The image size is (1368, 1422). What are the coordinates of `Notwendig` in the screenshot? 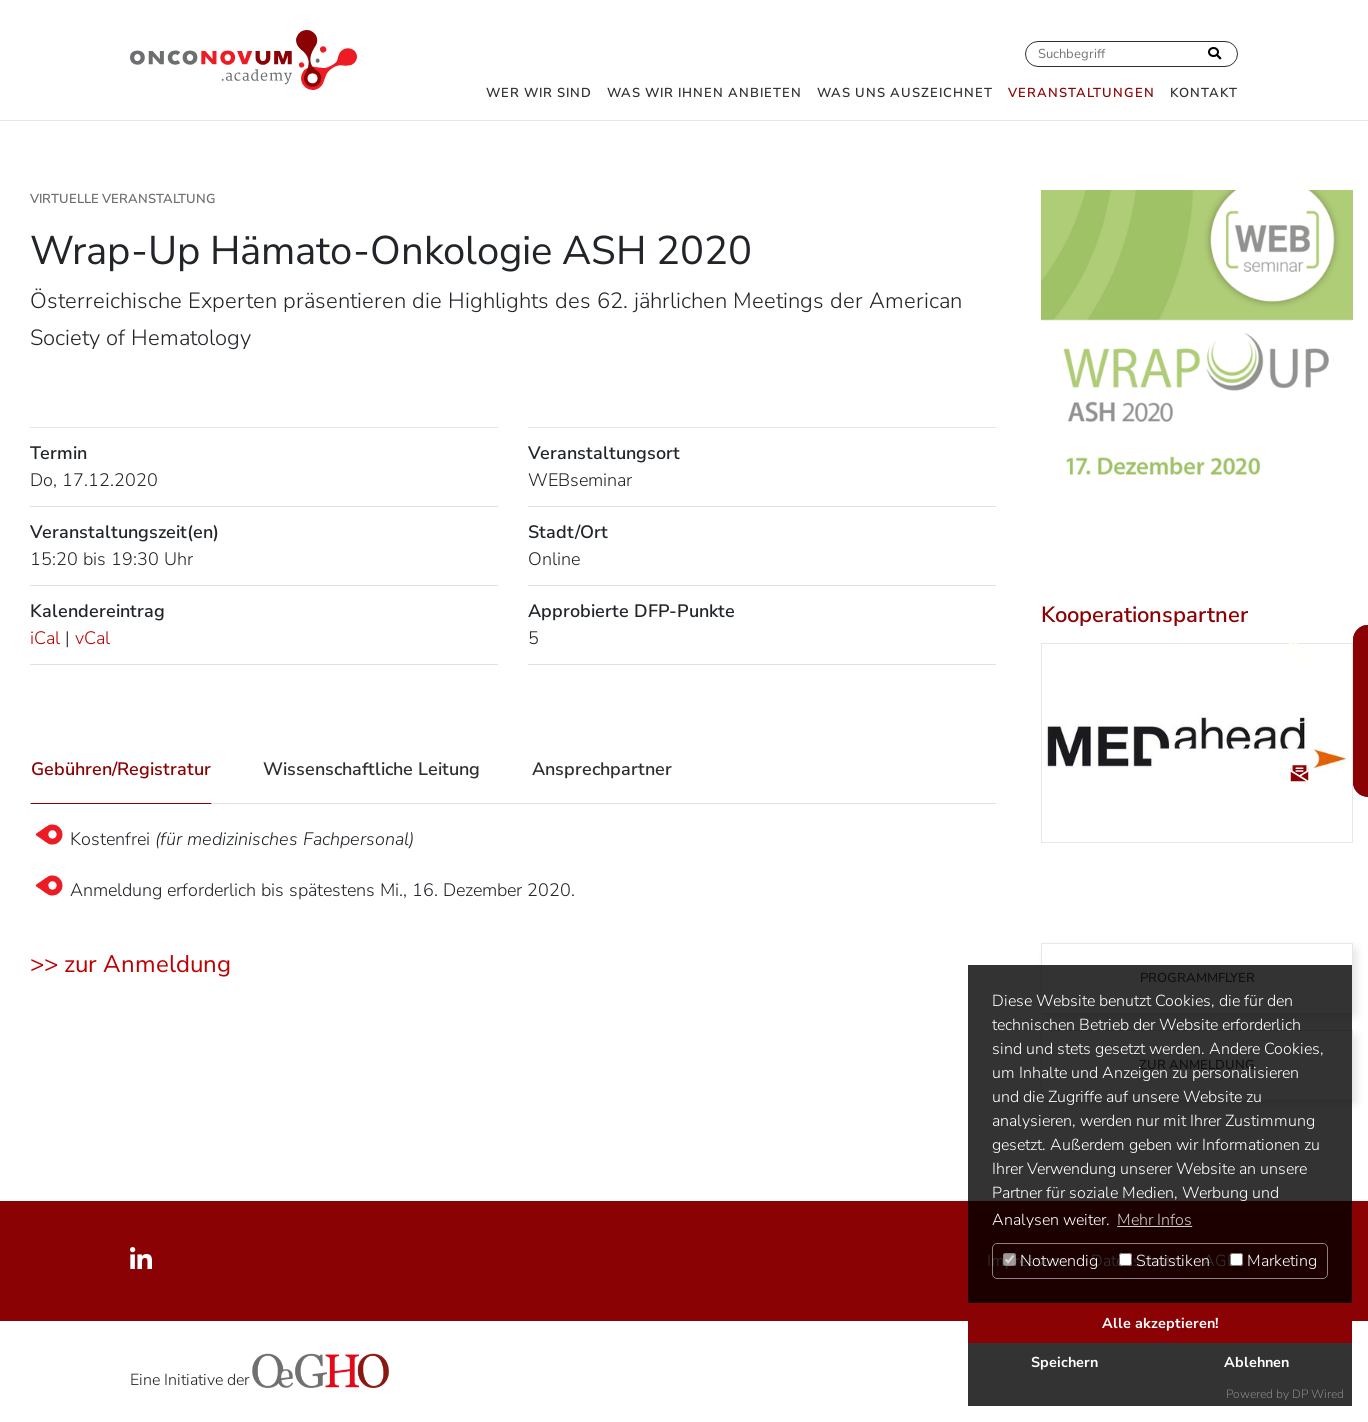 It's located at (1050, 1261).